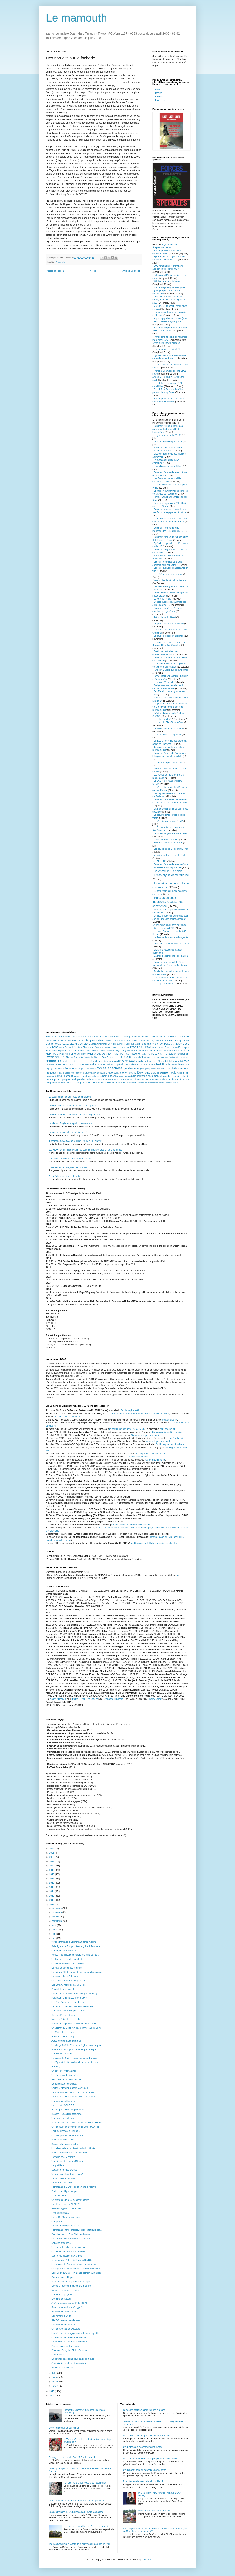 The height and width of the screenshot is (2576, 235). Describe the element at coordinates (77, 2122) in the screenshot. I see `In memoriam : 1CL Cyril Louaisil (2e RIMa - BG Ric...` at that location.